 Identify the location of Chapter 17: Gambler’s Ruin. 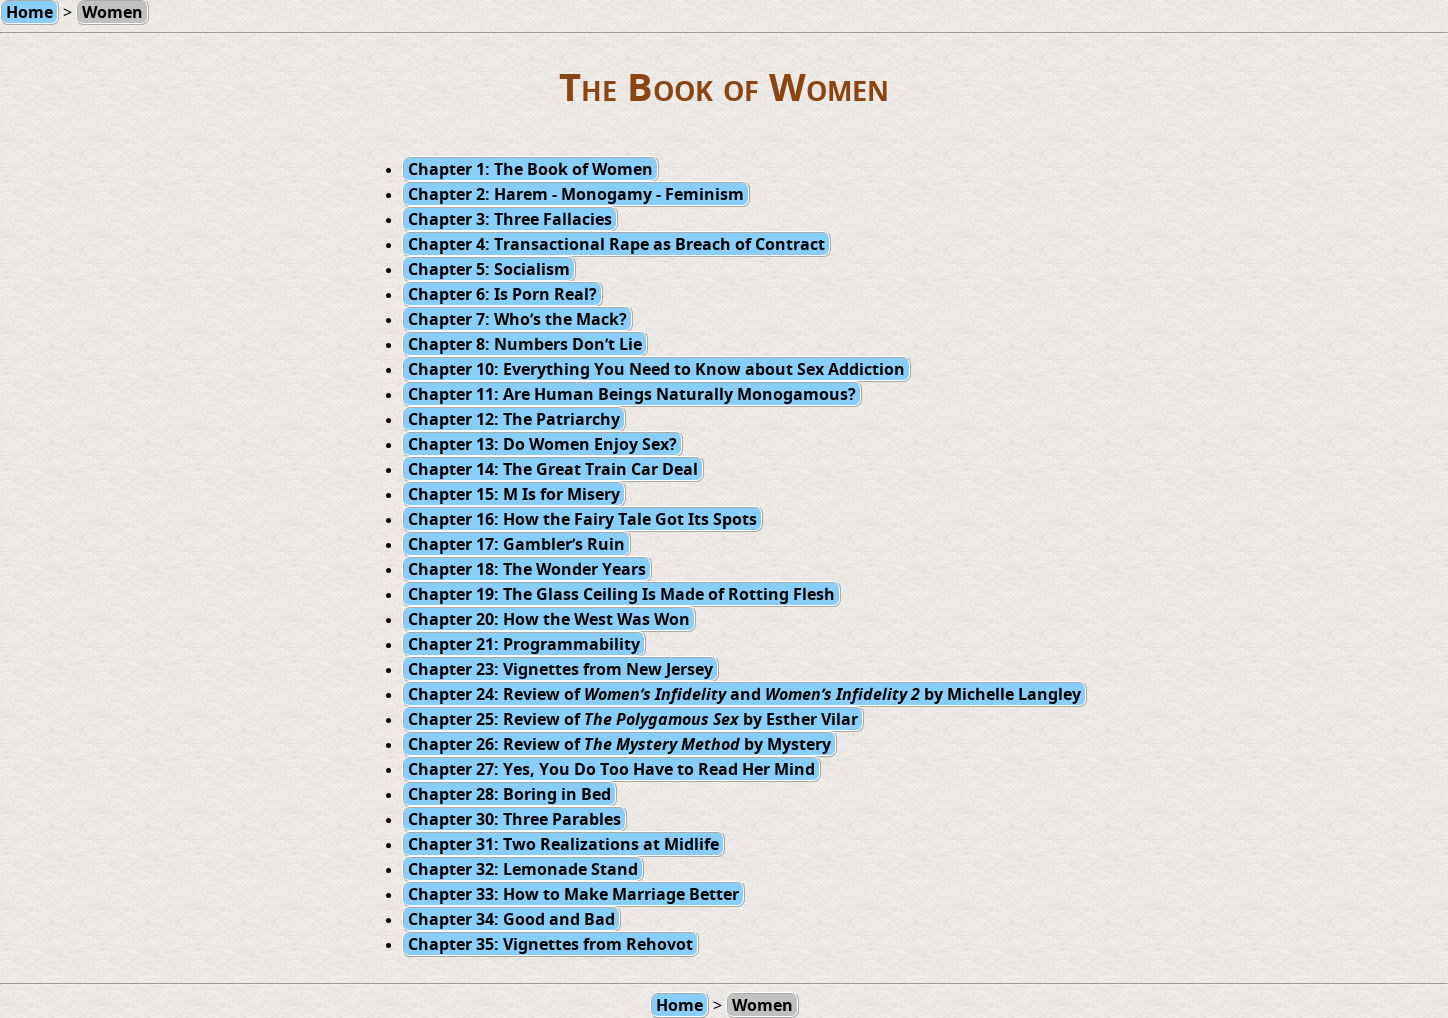
(516, 544).